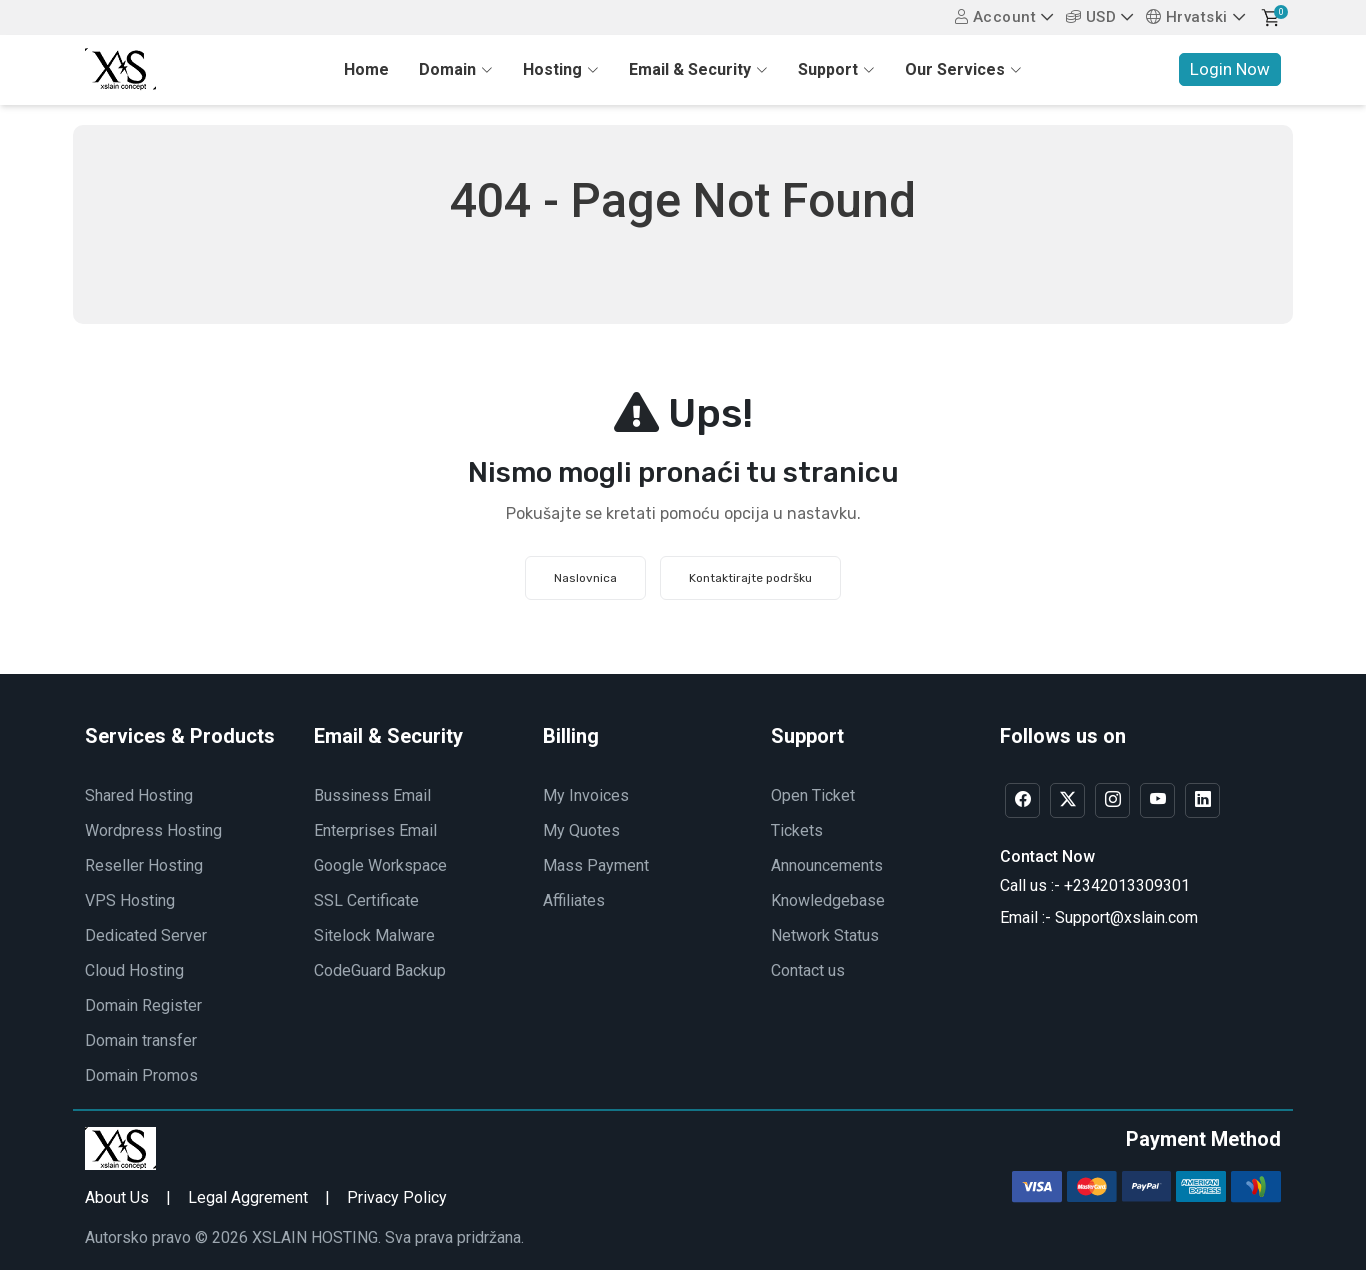 Image resolution: width=1366 pixels, height=1270 pixels. I want to click on Google Workspace, so click(380, 865).